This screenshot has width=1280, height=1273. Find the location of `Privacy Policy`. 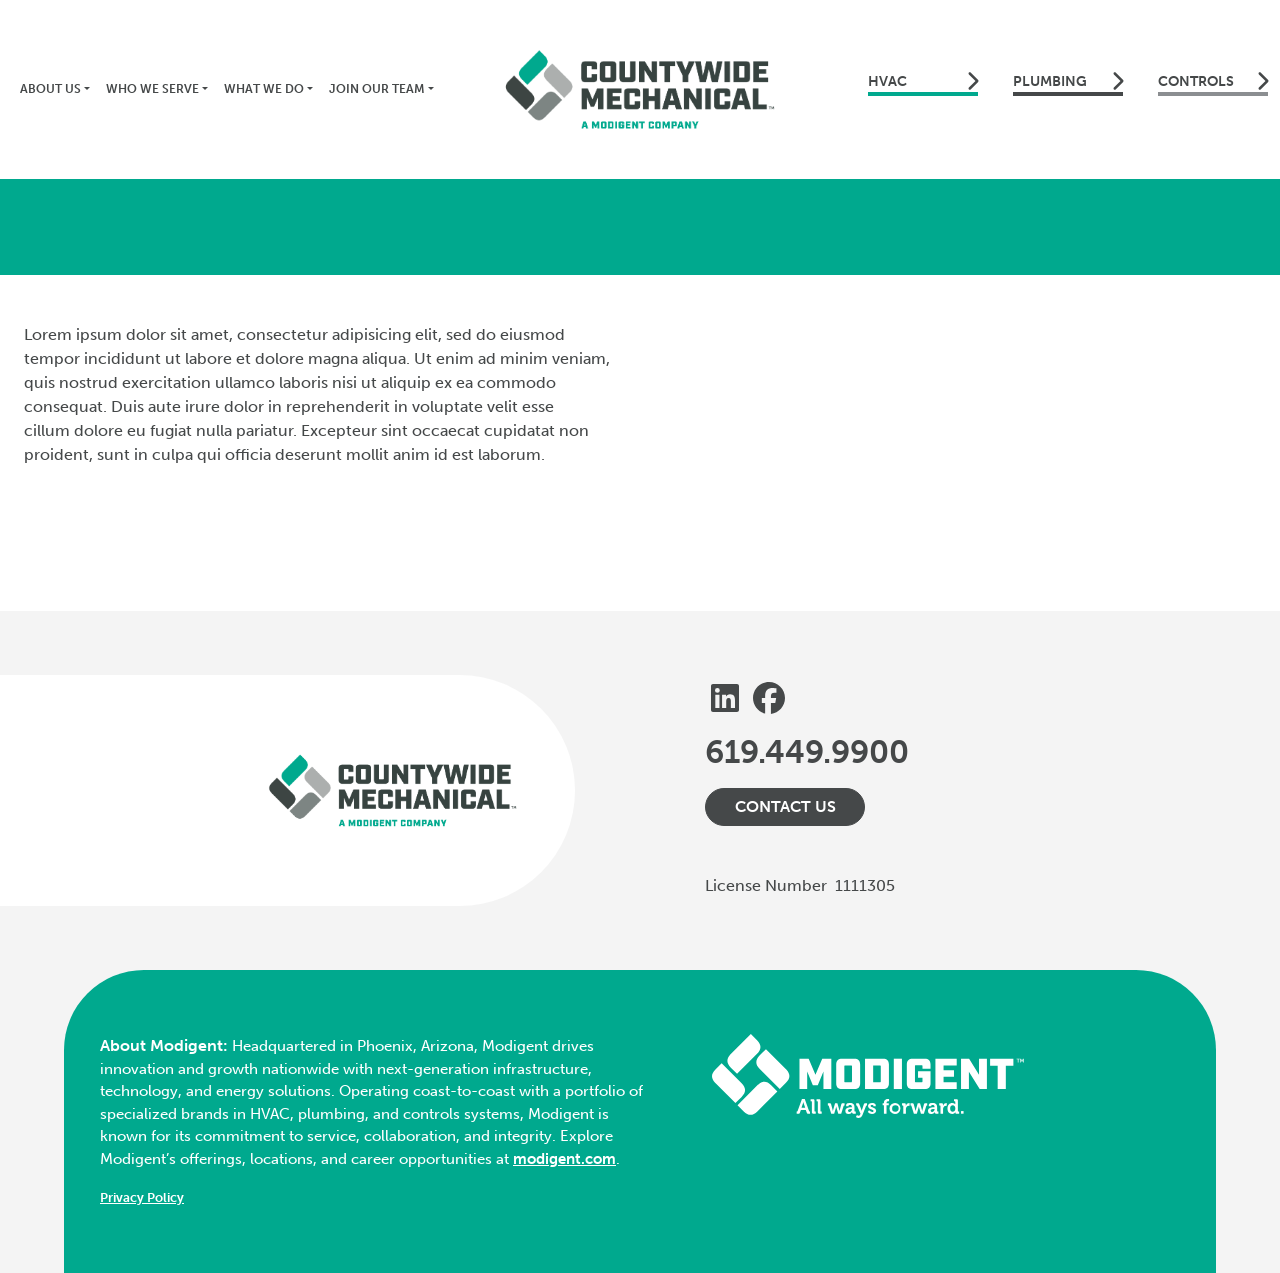

Privacy Policy is located at coordinates (142, 1197).